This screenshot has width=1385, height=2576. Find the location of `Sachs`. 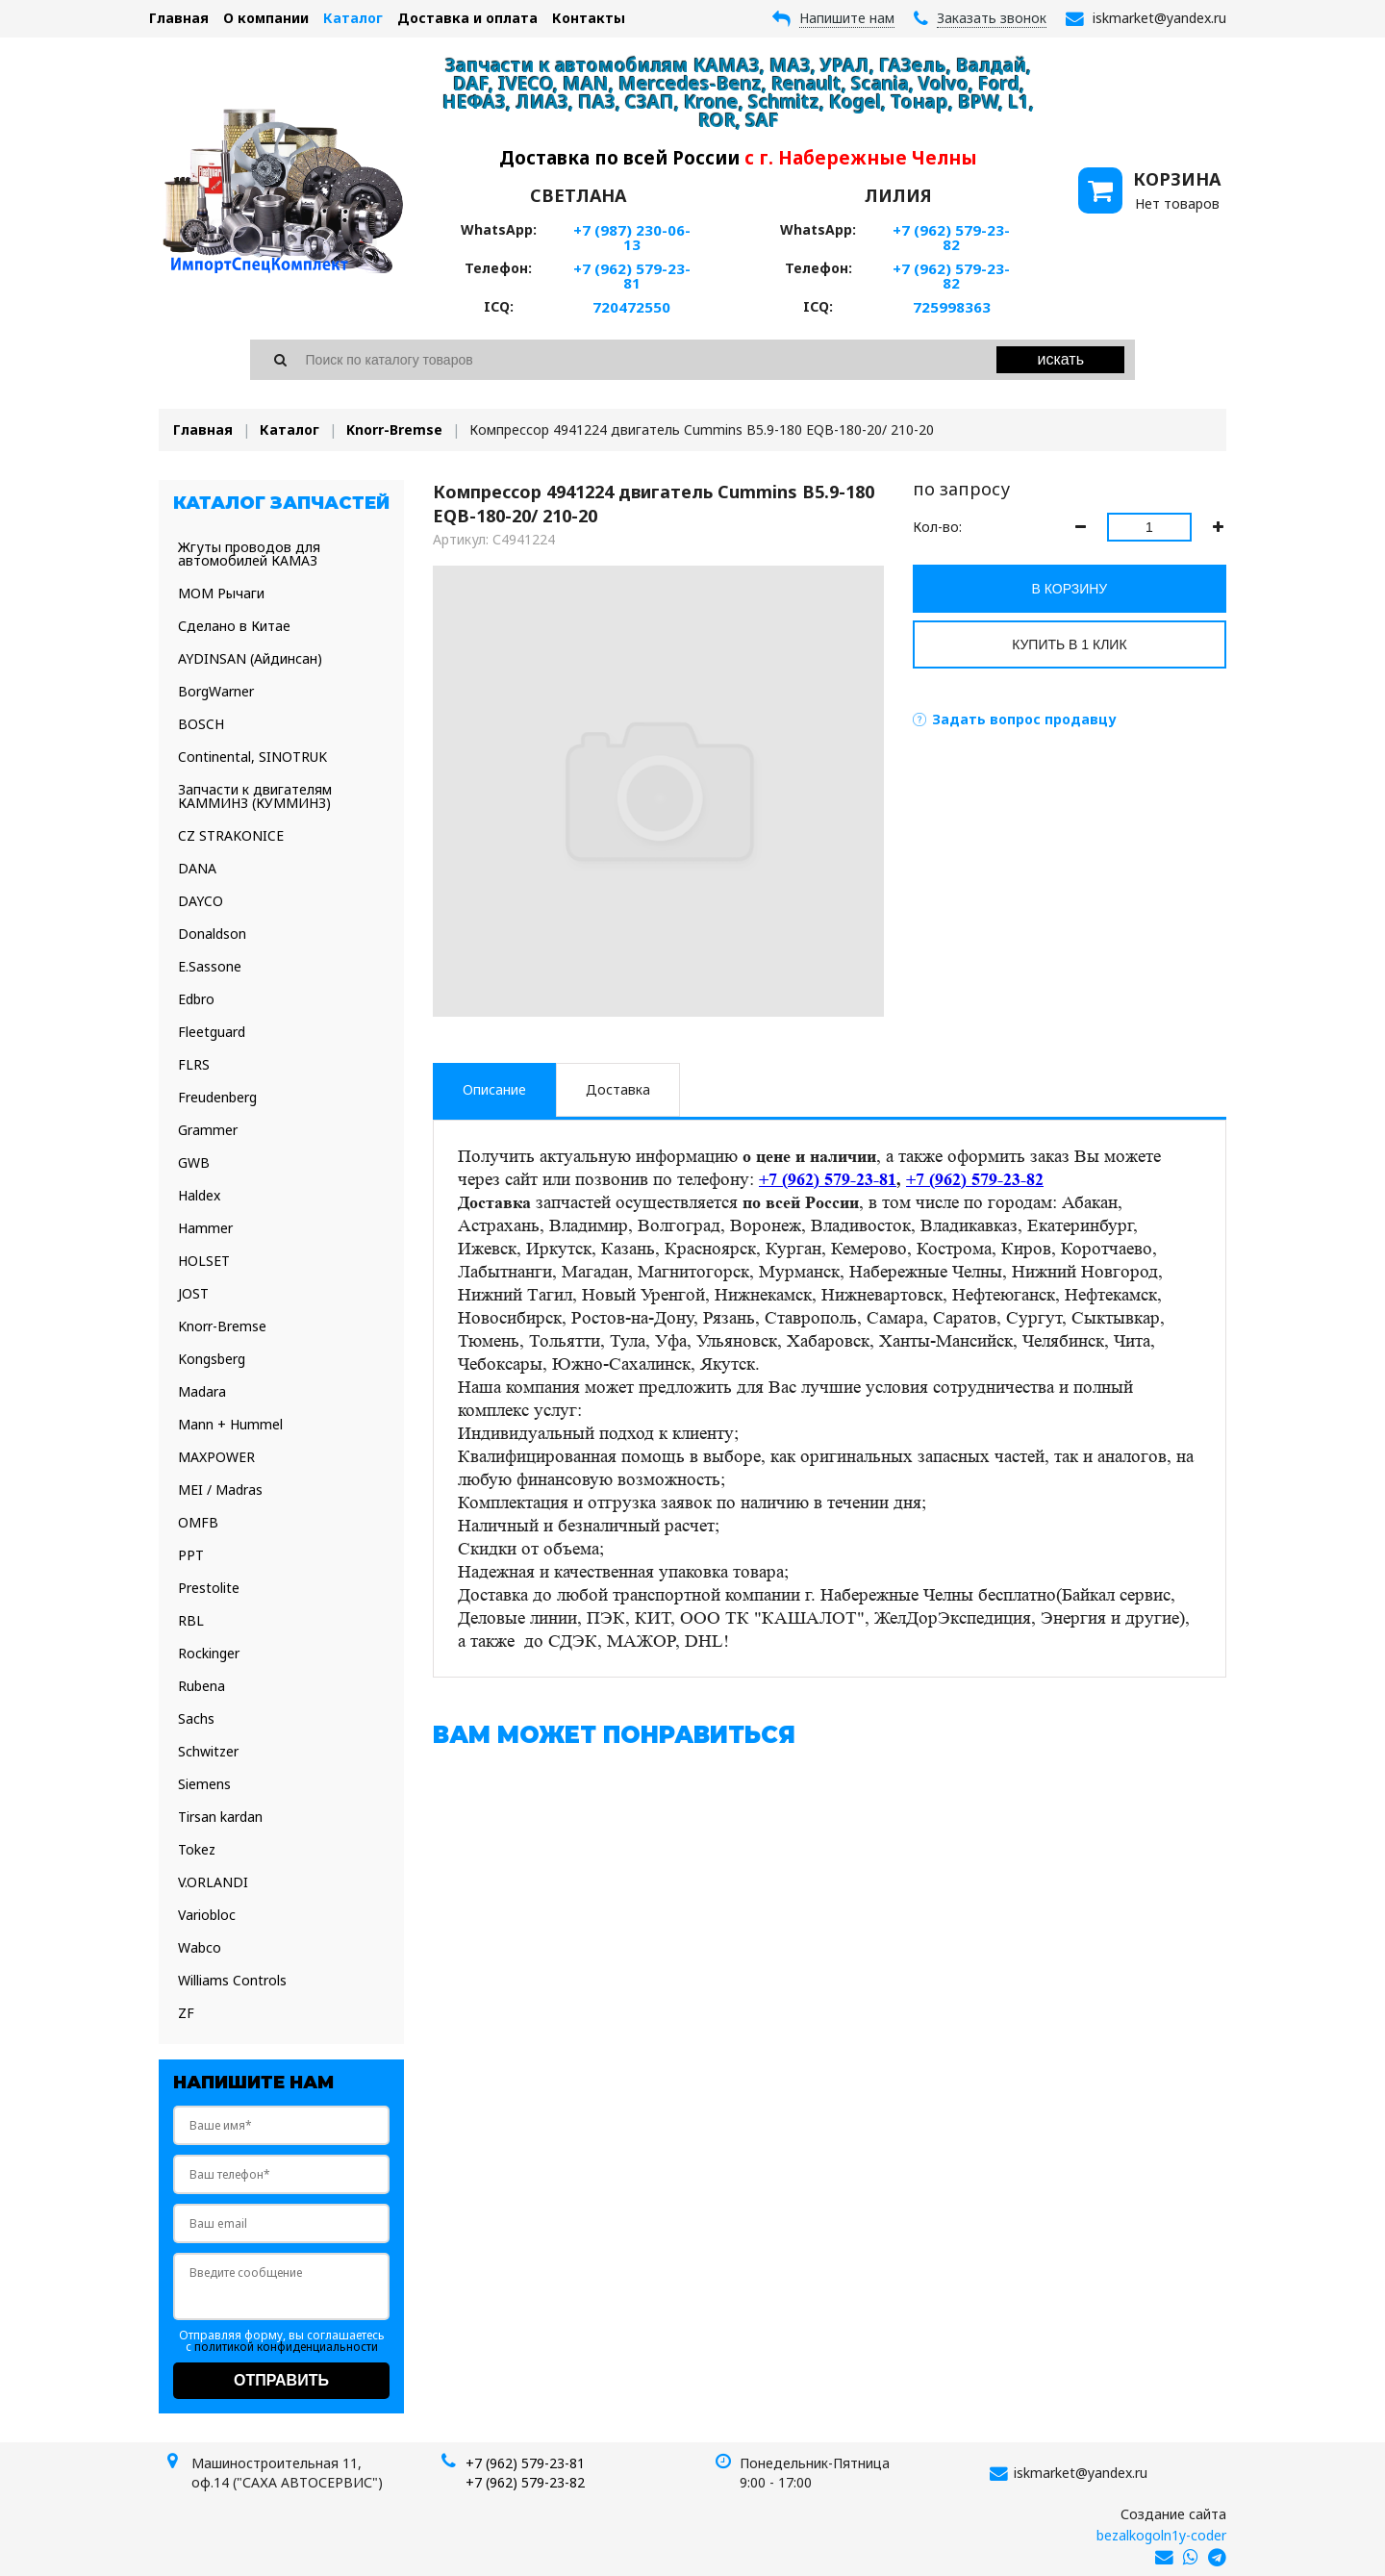

Sachs is located at coordinates (196, 1718).